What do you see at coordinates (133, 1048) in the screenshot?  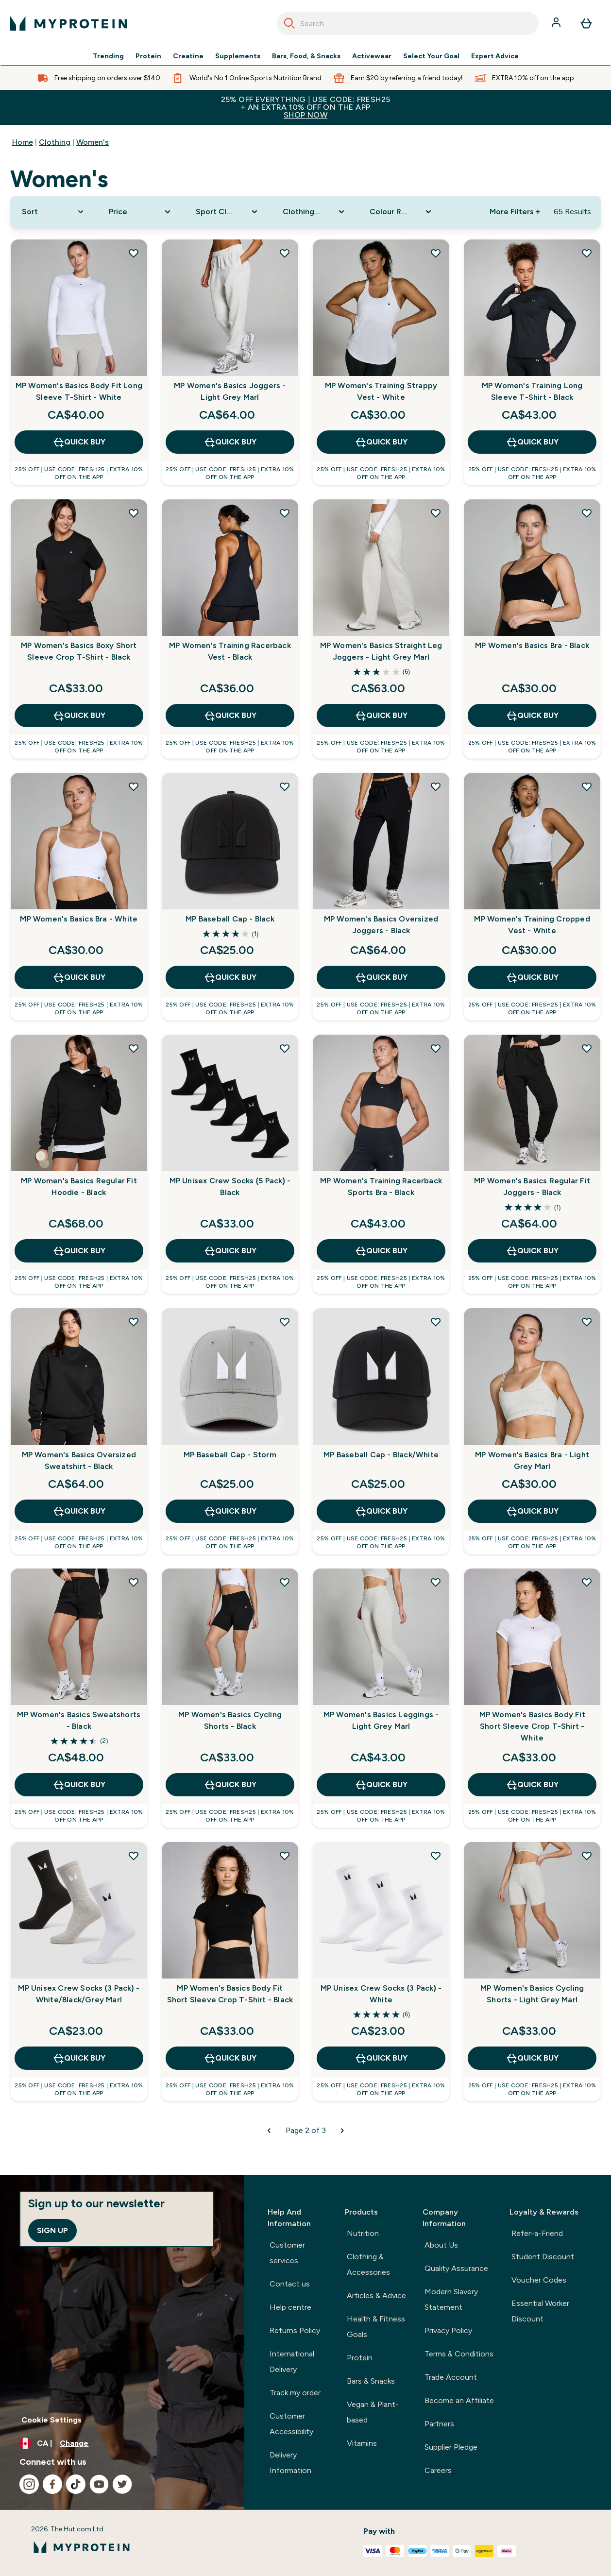 I see `[Add MP Women's Basics Regular Fit Hoodie - Black to wishlist]` at bounding box center [133, 1048].